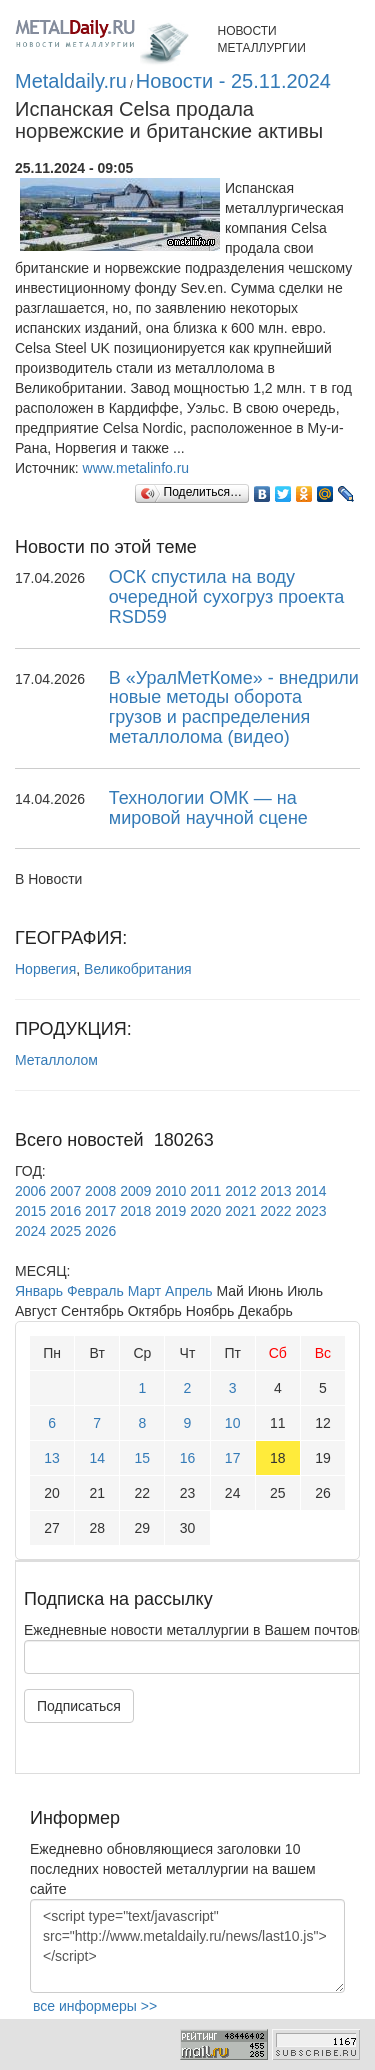  I want to click on 2012, so click(240, 1191).